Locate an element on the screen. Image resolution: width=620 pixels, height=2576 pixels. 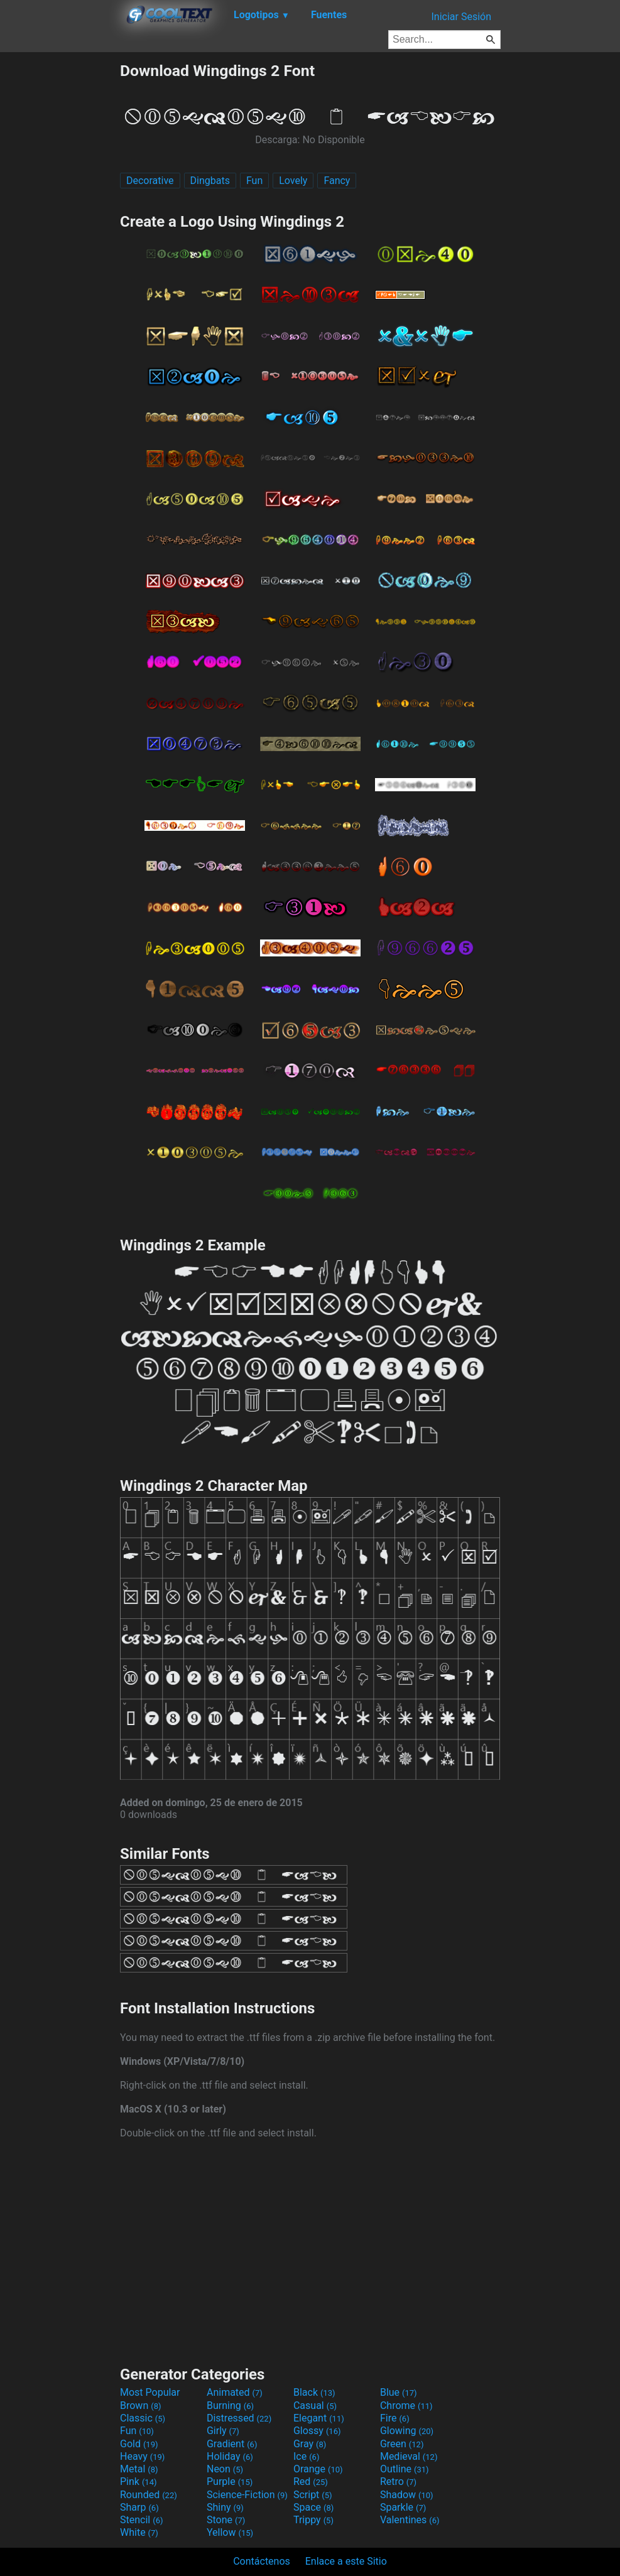
Green is located at coordinates (402, 2444).